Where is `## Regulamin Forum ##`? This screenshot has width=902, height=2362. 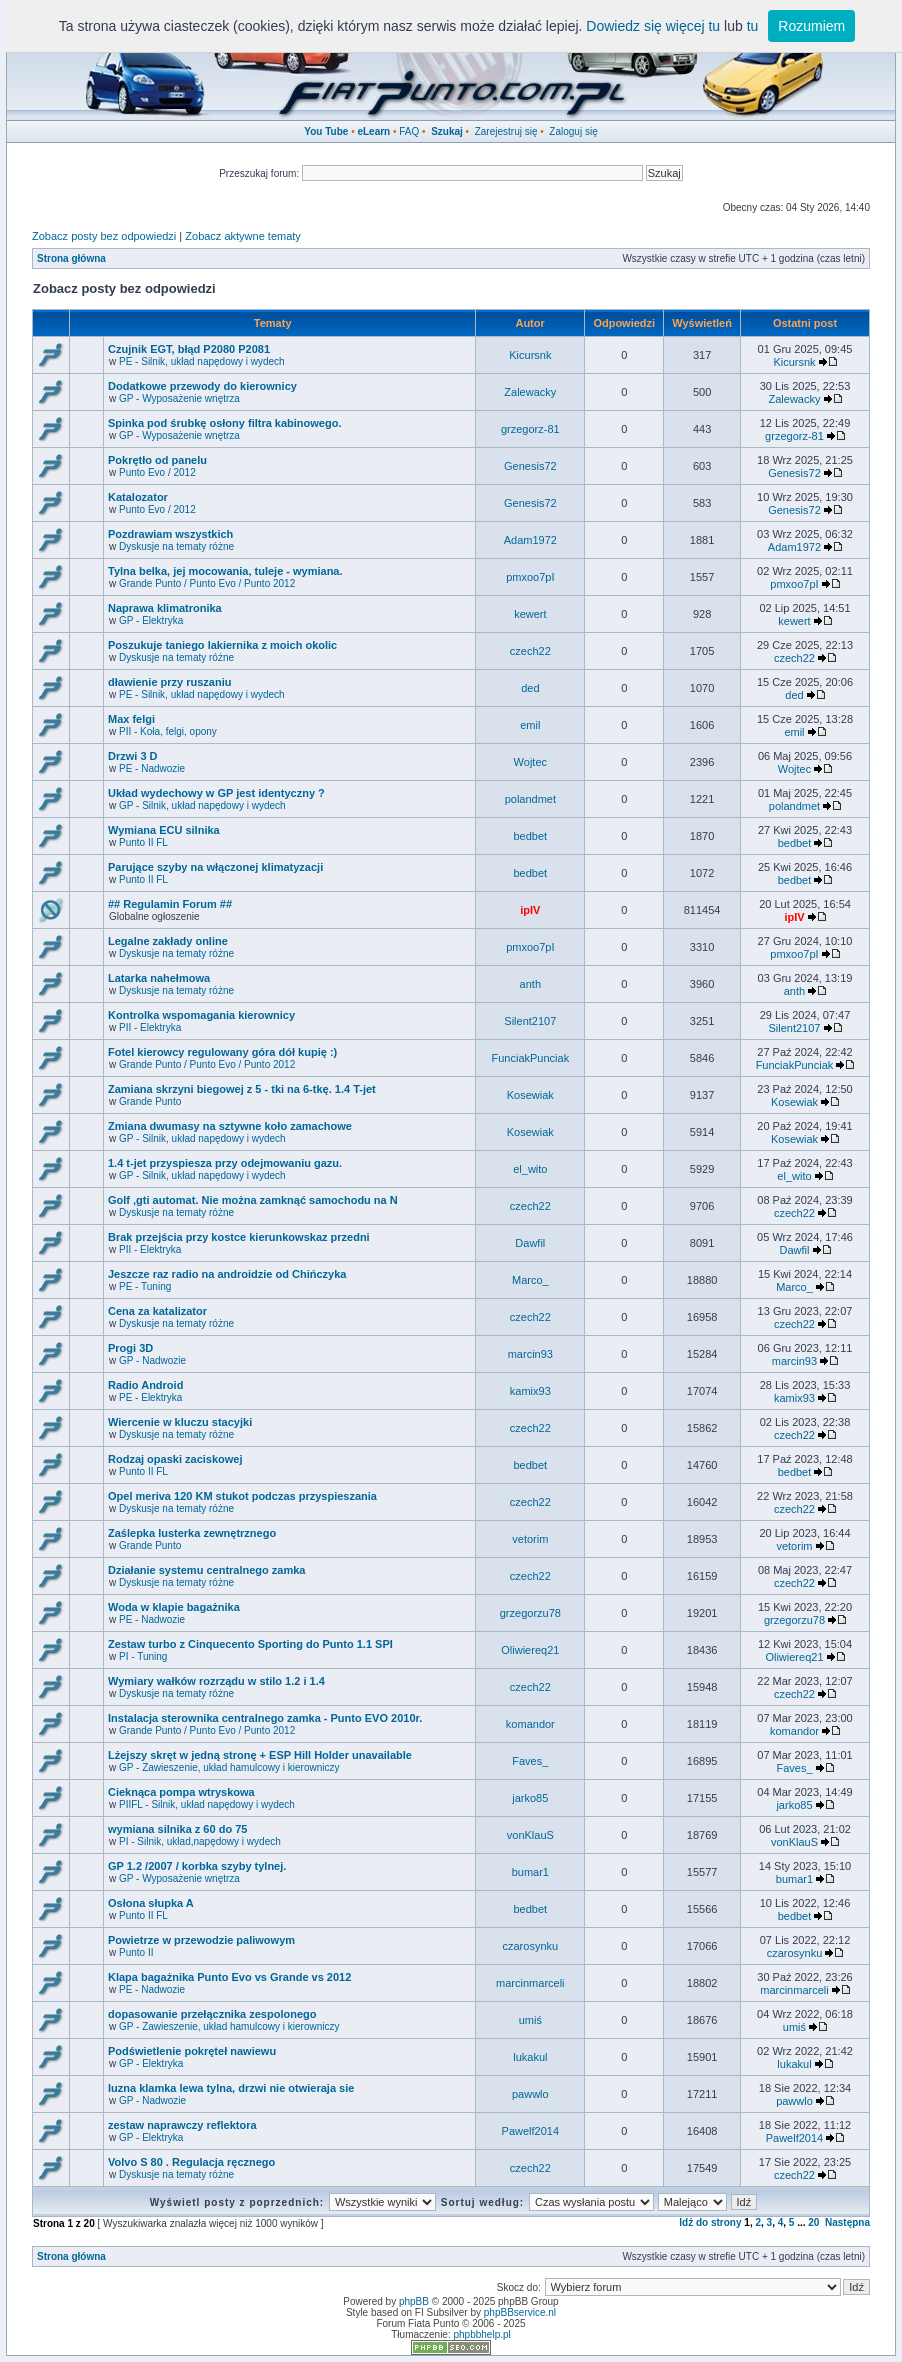
## Regulamin Forum ## is located at coordinates (170, 904).